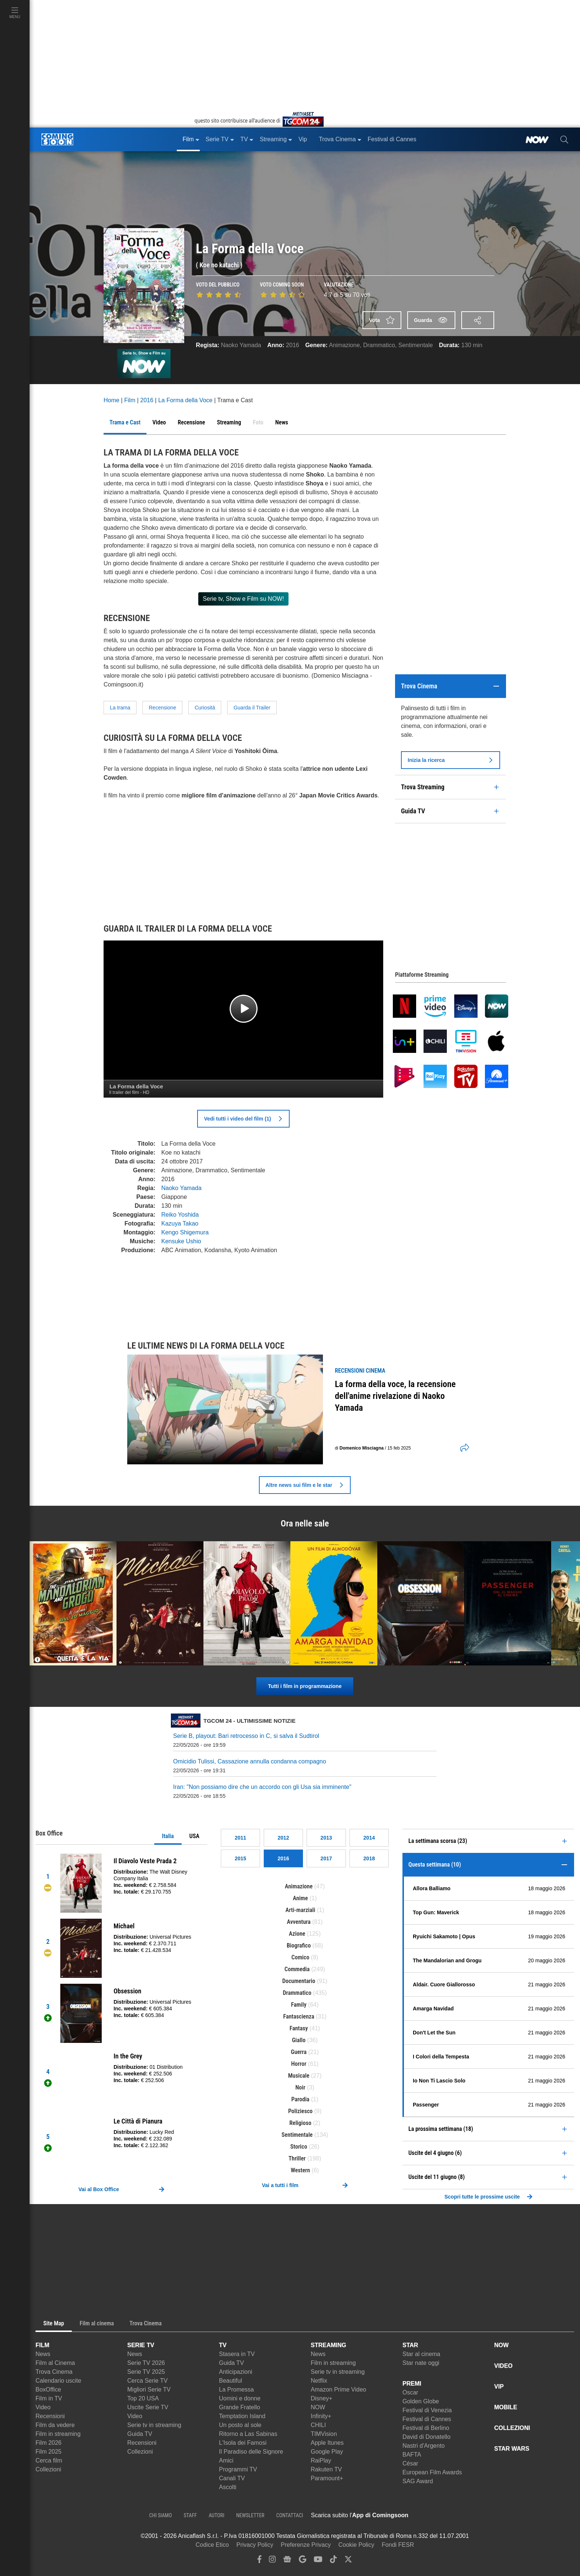 This screenshot has width=580, height=2576. Describe the element at coordinates (48, 2389) in the screenshot. I see `BoxOffice` at that location.